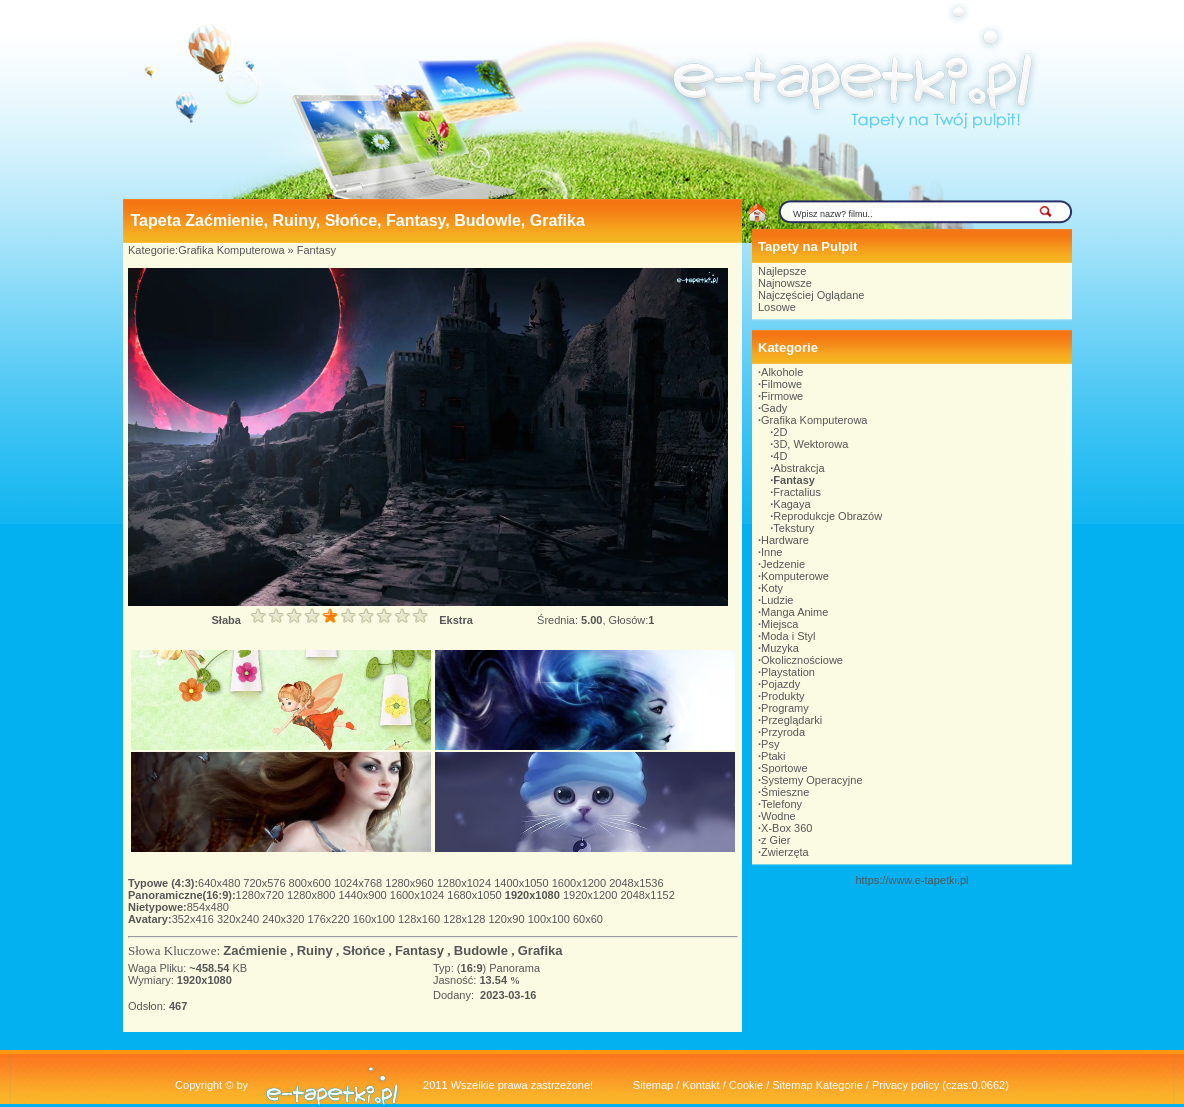 The height and width of the screenshot is (1107, 1184). I want to click on 176x220, so click(329, 919).